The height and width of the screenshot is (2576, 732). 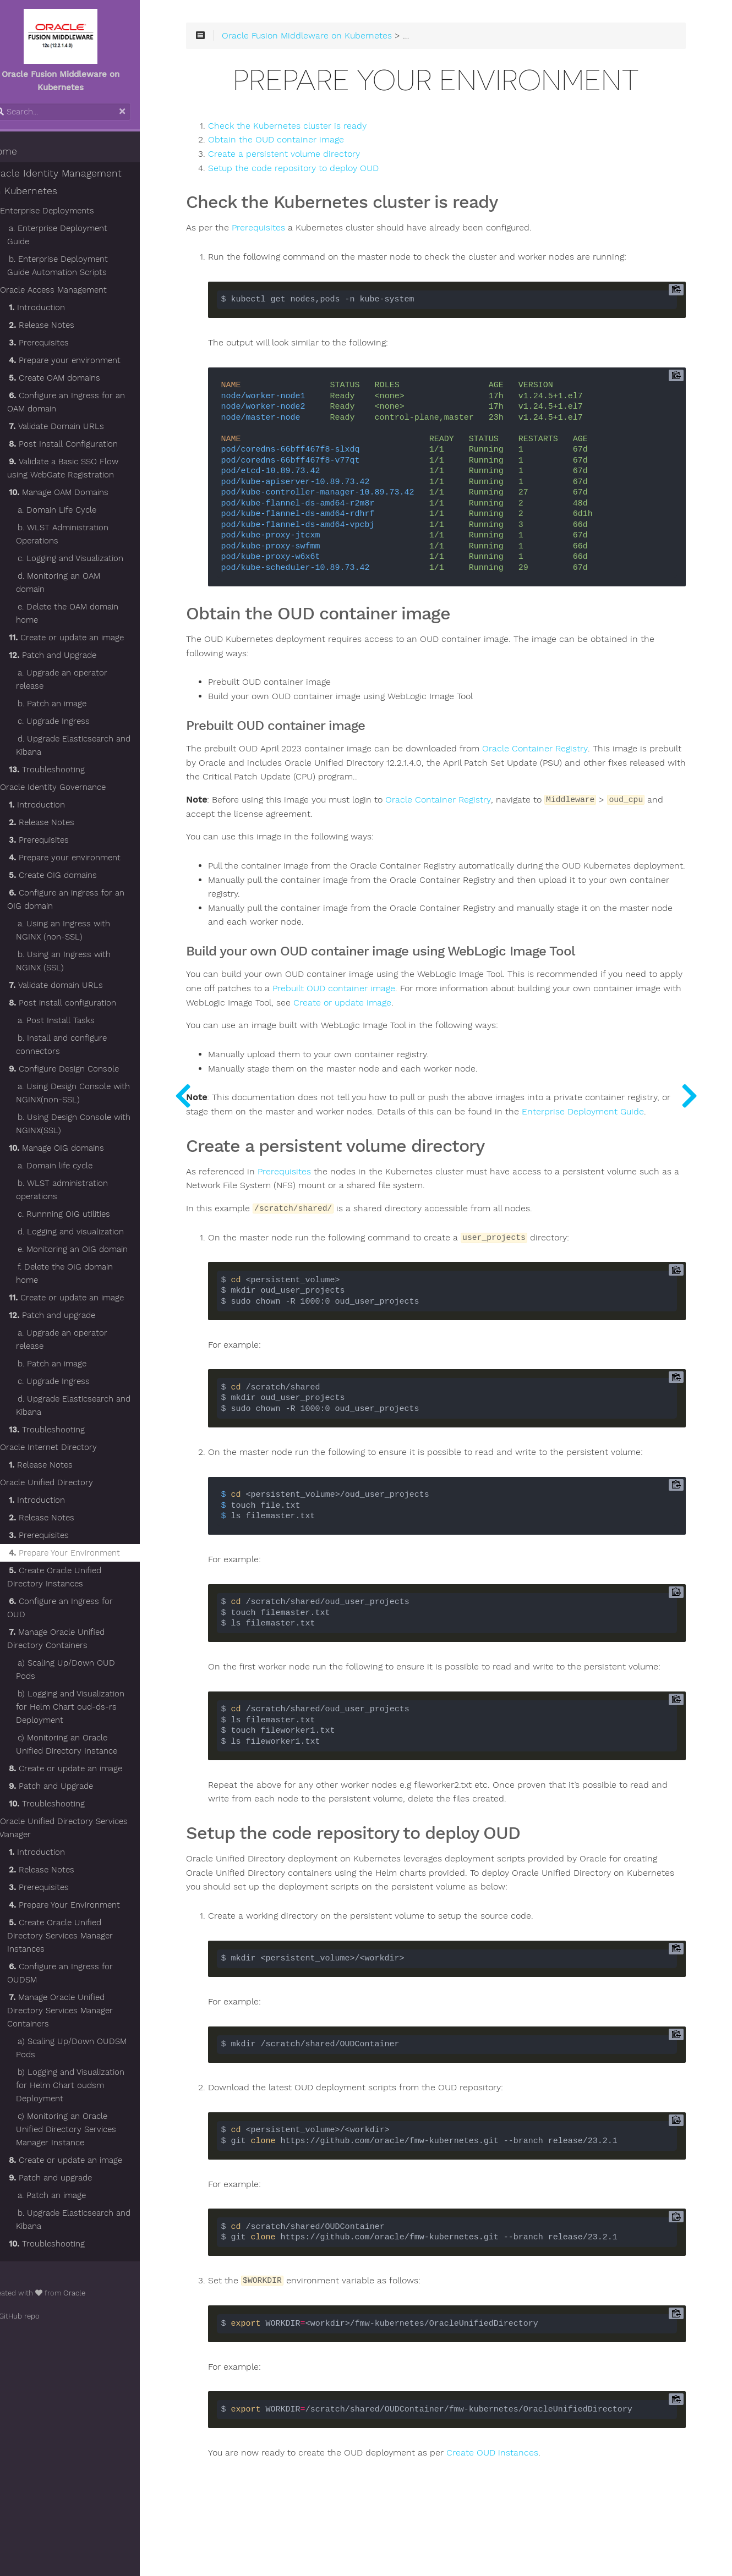 What do you see at coordinates (71, 1289) in the screenshot?
I see `Patch and upgrade` at bounding box center [71, 1289].